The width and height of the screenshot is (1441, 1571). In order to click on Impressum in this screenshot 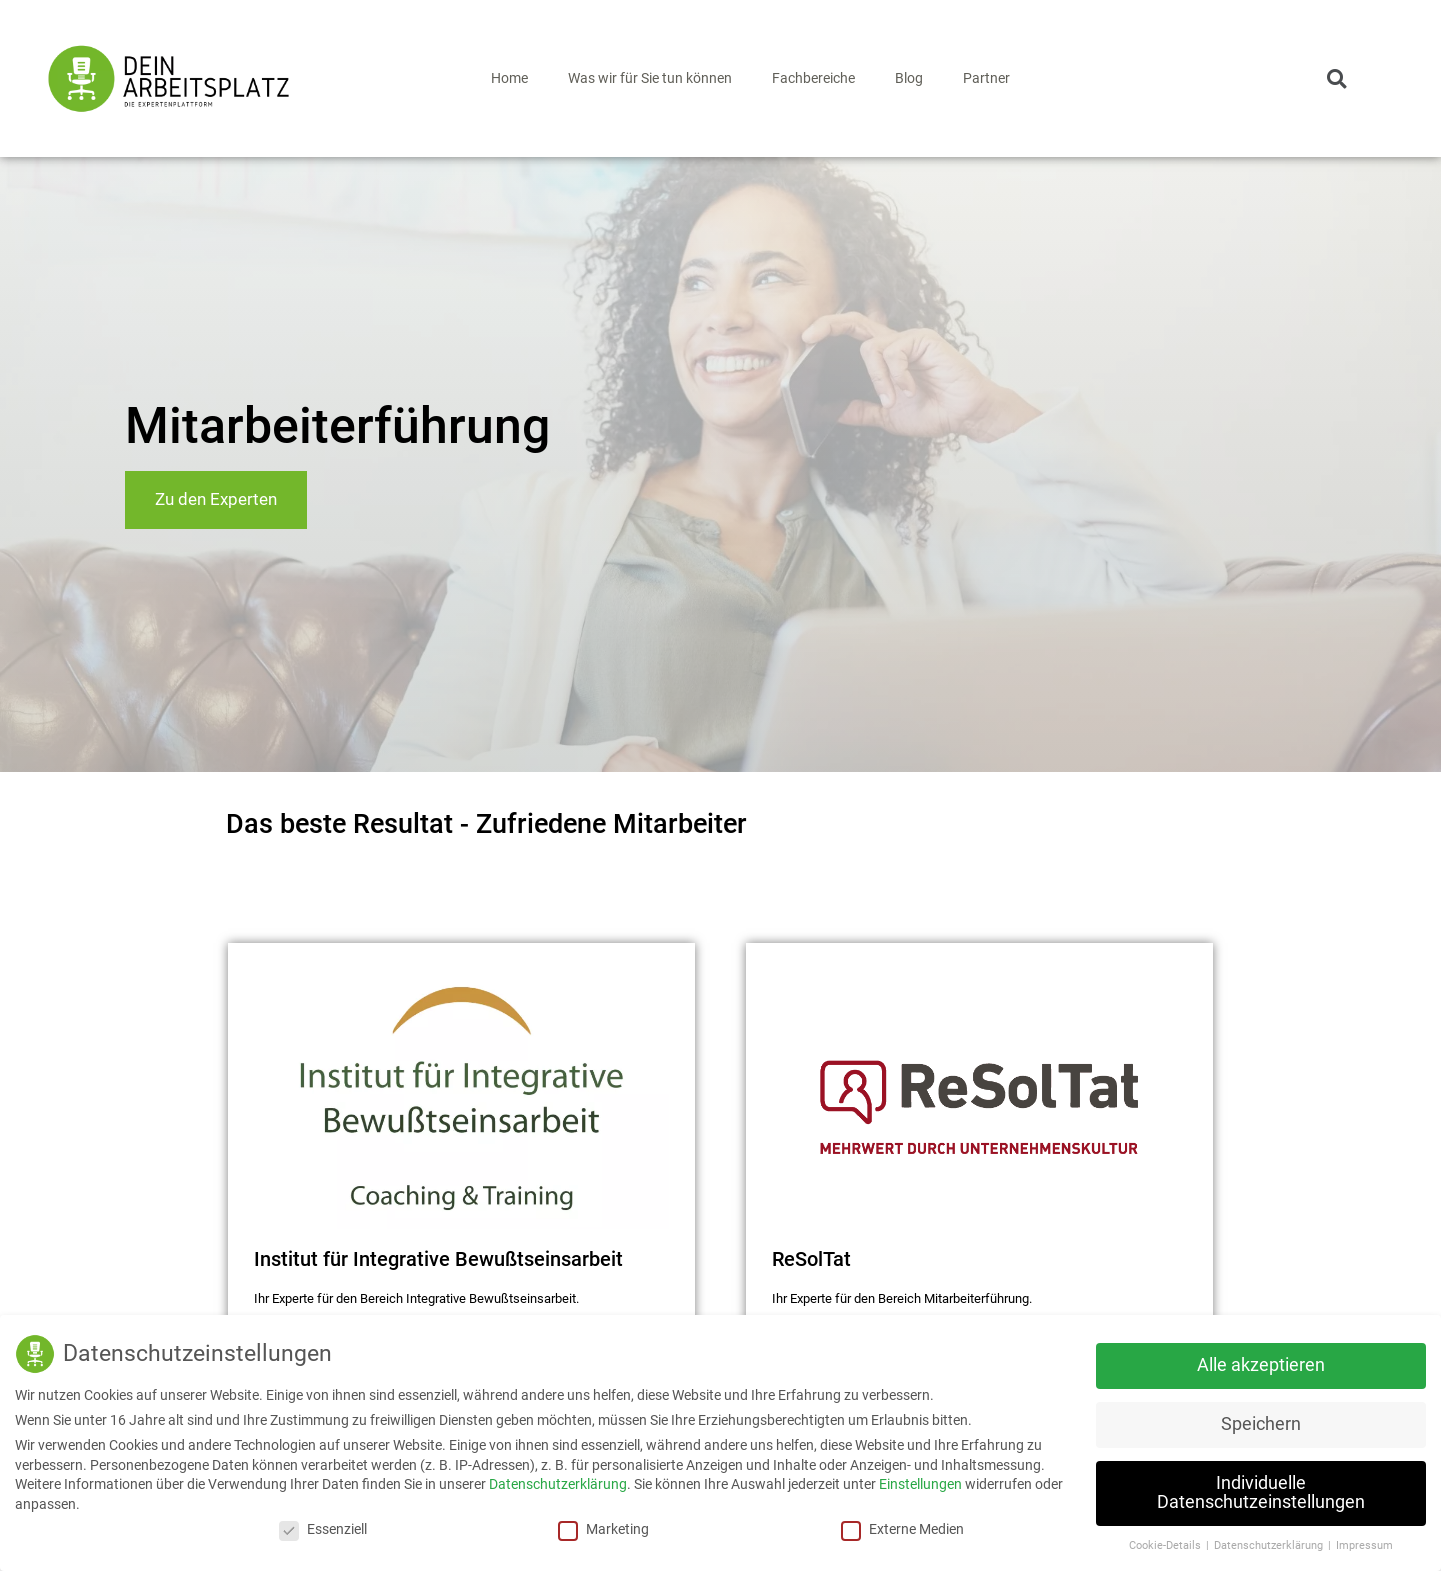, I will do `click(1364, 1544)`.